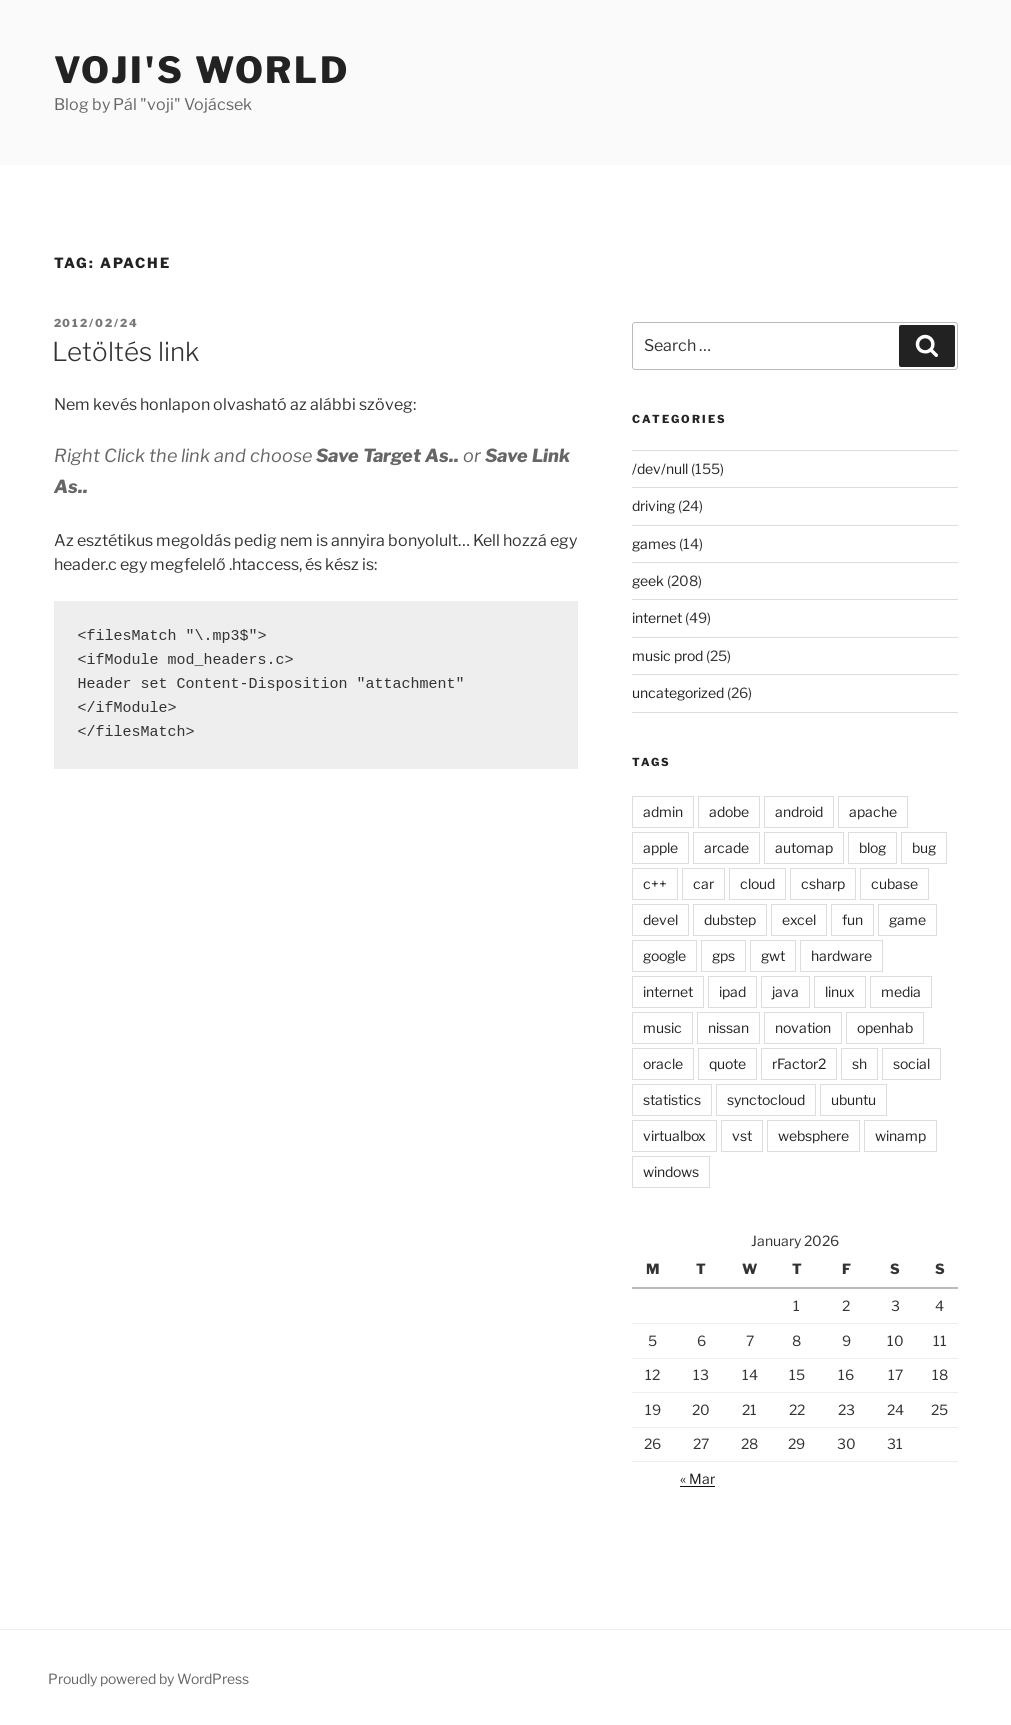 Image resolution: width=1011 pixels, height=1725 pixels. I want to click on uncategorized, so click(678, 692).